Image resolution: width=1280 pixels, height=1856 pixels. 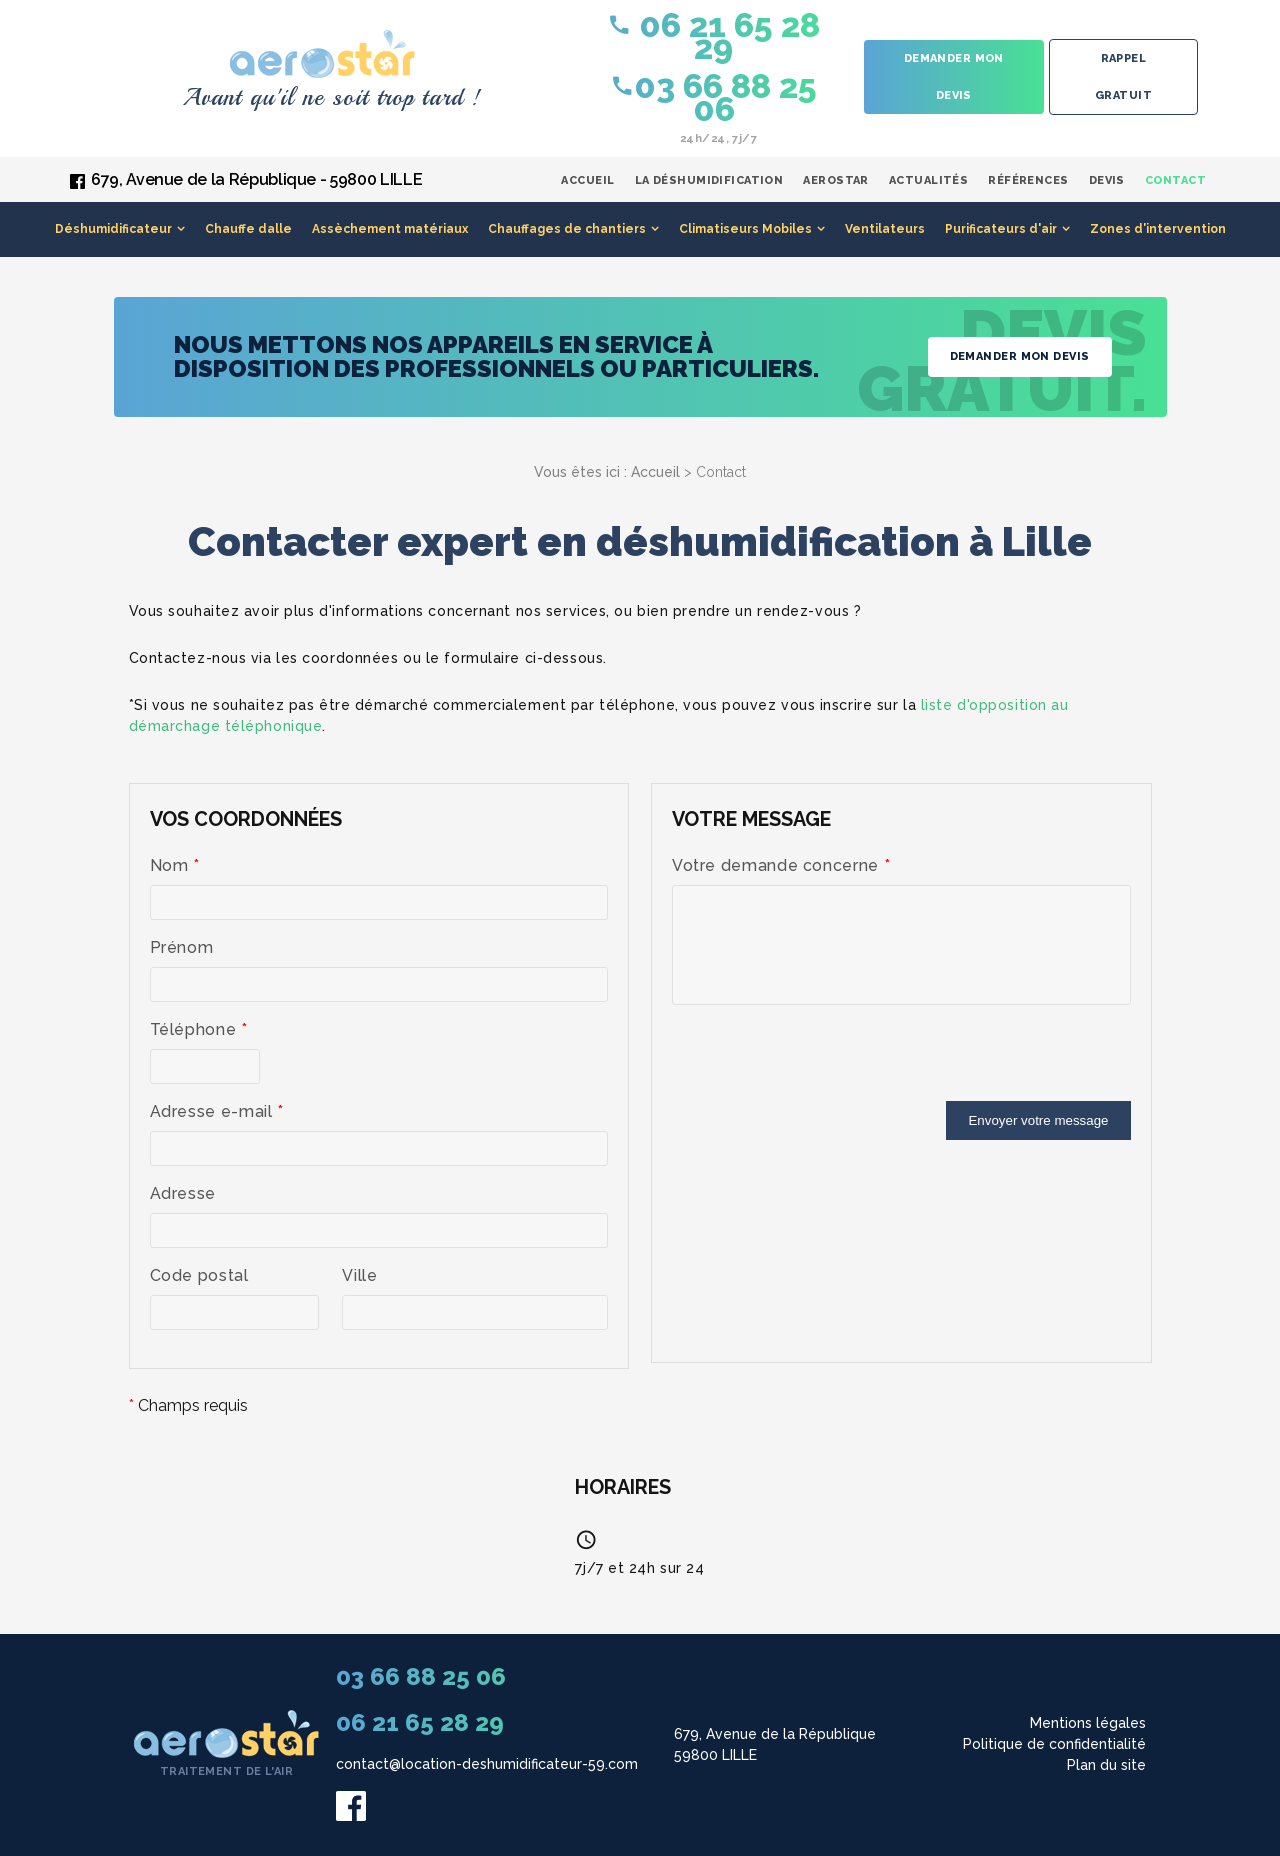 I want to click on Accueil, so click(x=587, y=180).